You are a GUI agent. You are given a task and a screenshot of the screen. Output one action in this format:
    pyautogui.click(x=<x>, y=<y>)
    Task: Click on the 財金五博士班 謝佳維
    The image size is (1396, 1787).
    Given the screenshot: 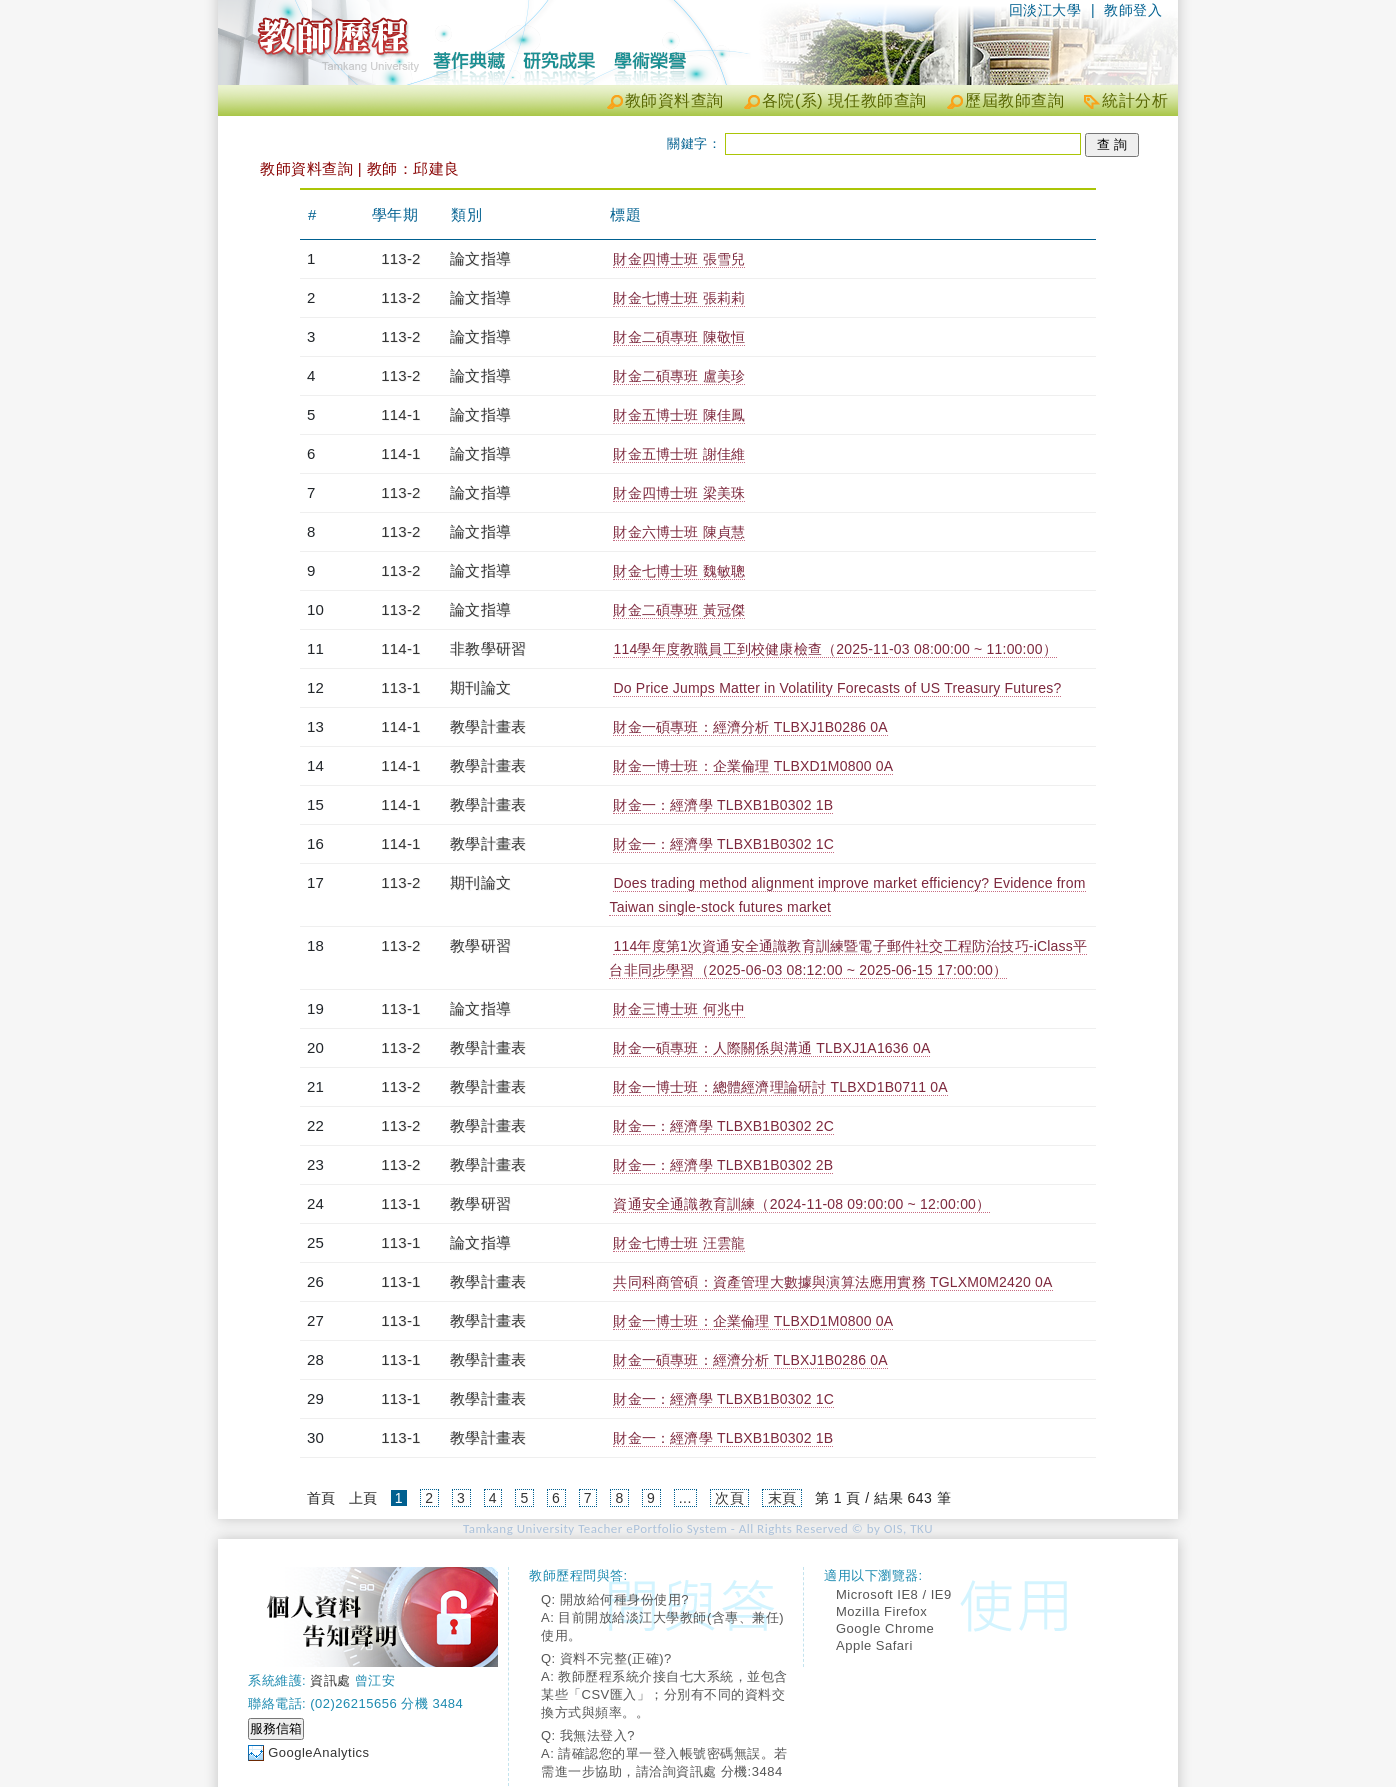 What is the action you would take?
    pyautogui.click(x=679, y=454)
    